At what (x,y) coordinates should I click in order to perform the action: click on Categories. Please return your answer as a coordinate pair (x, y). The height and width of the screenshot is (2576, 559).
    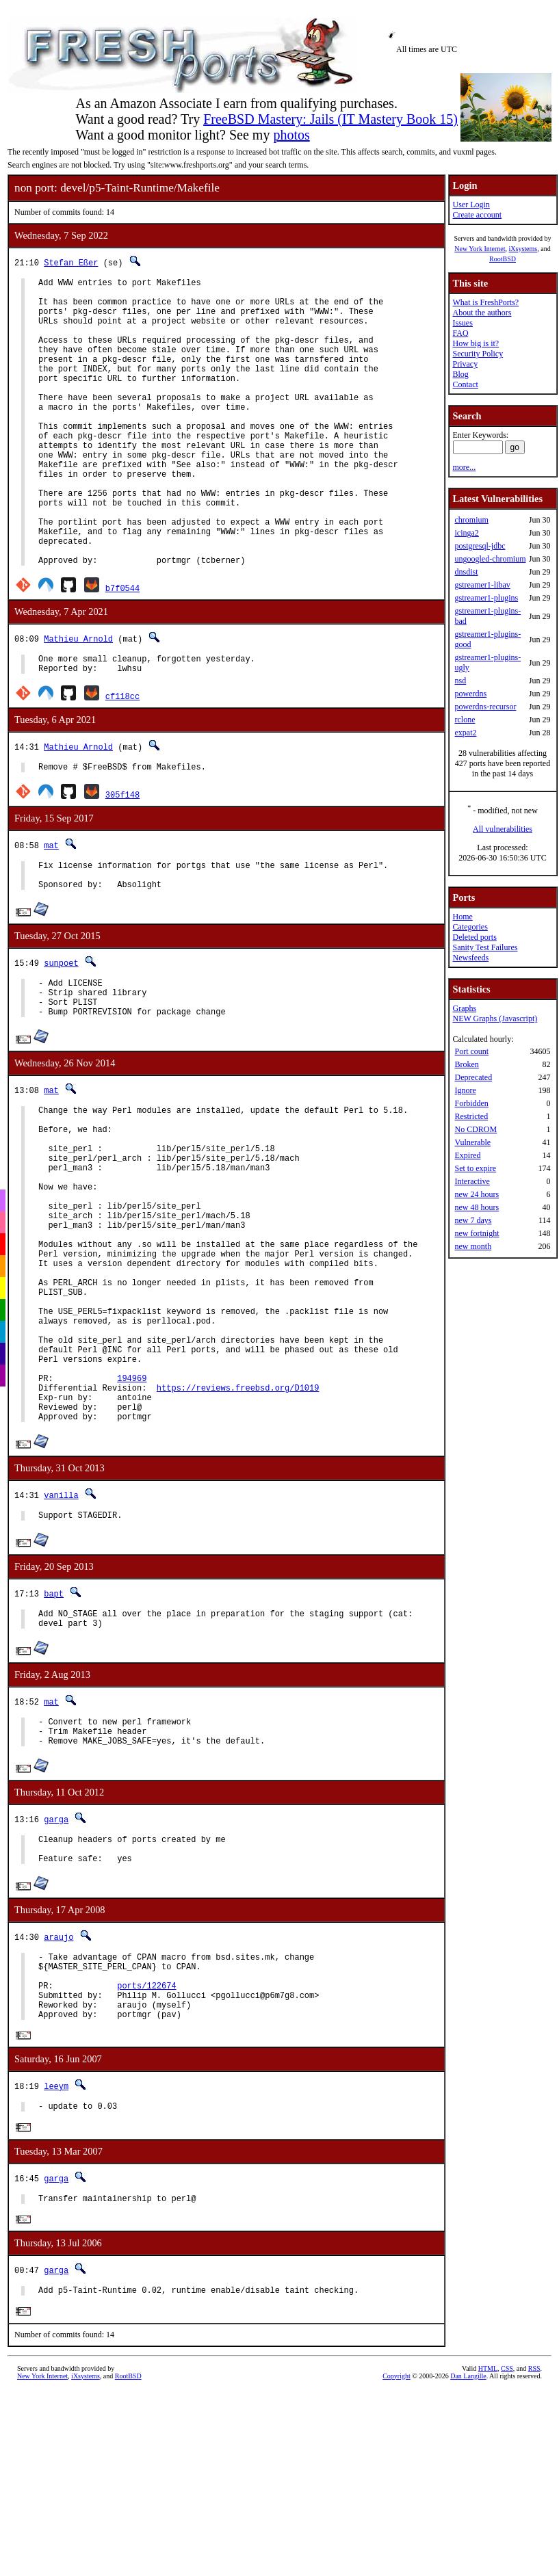
    Looking at the image, I should click on (469, 927).